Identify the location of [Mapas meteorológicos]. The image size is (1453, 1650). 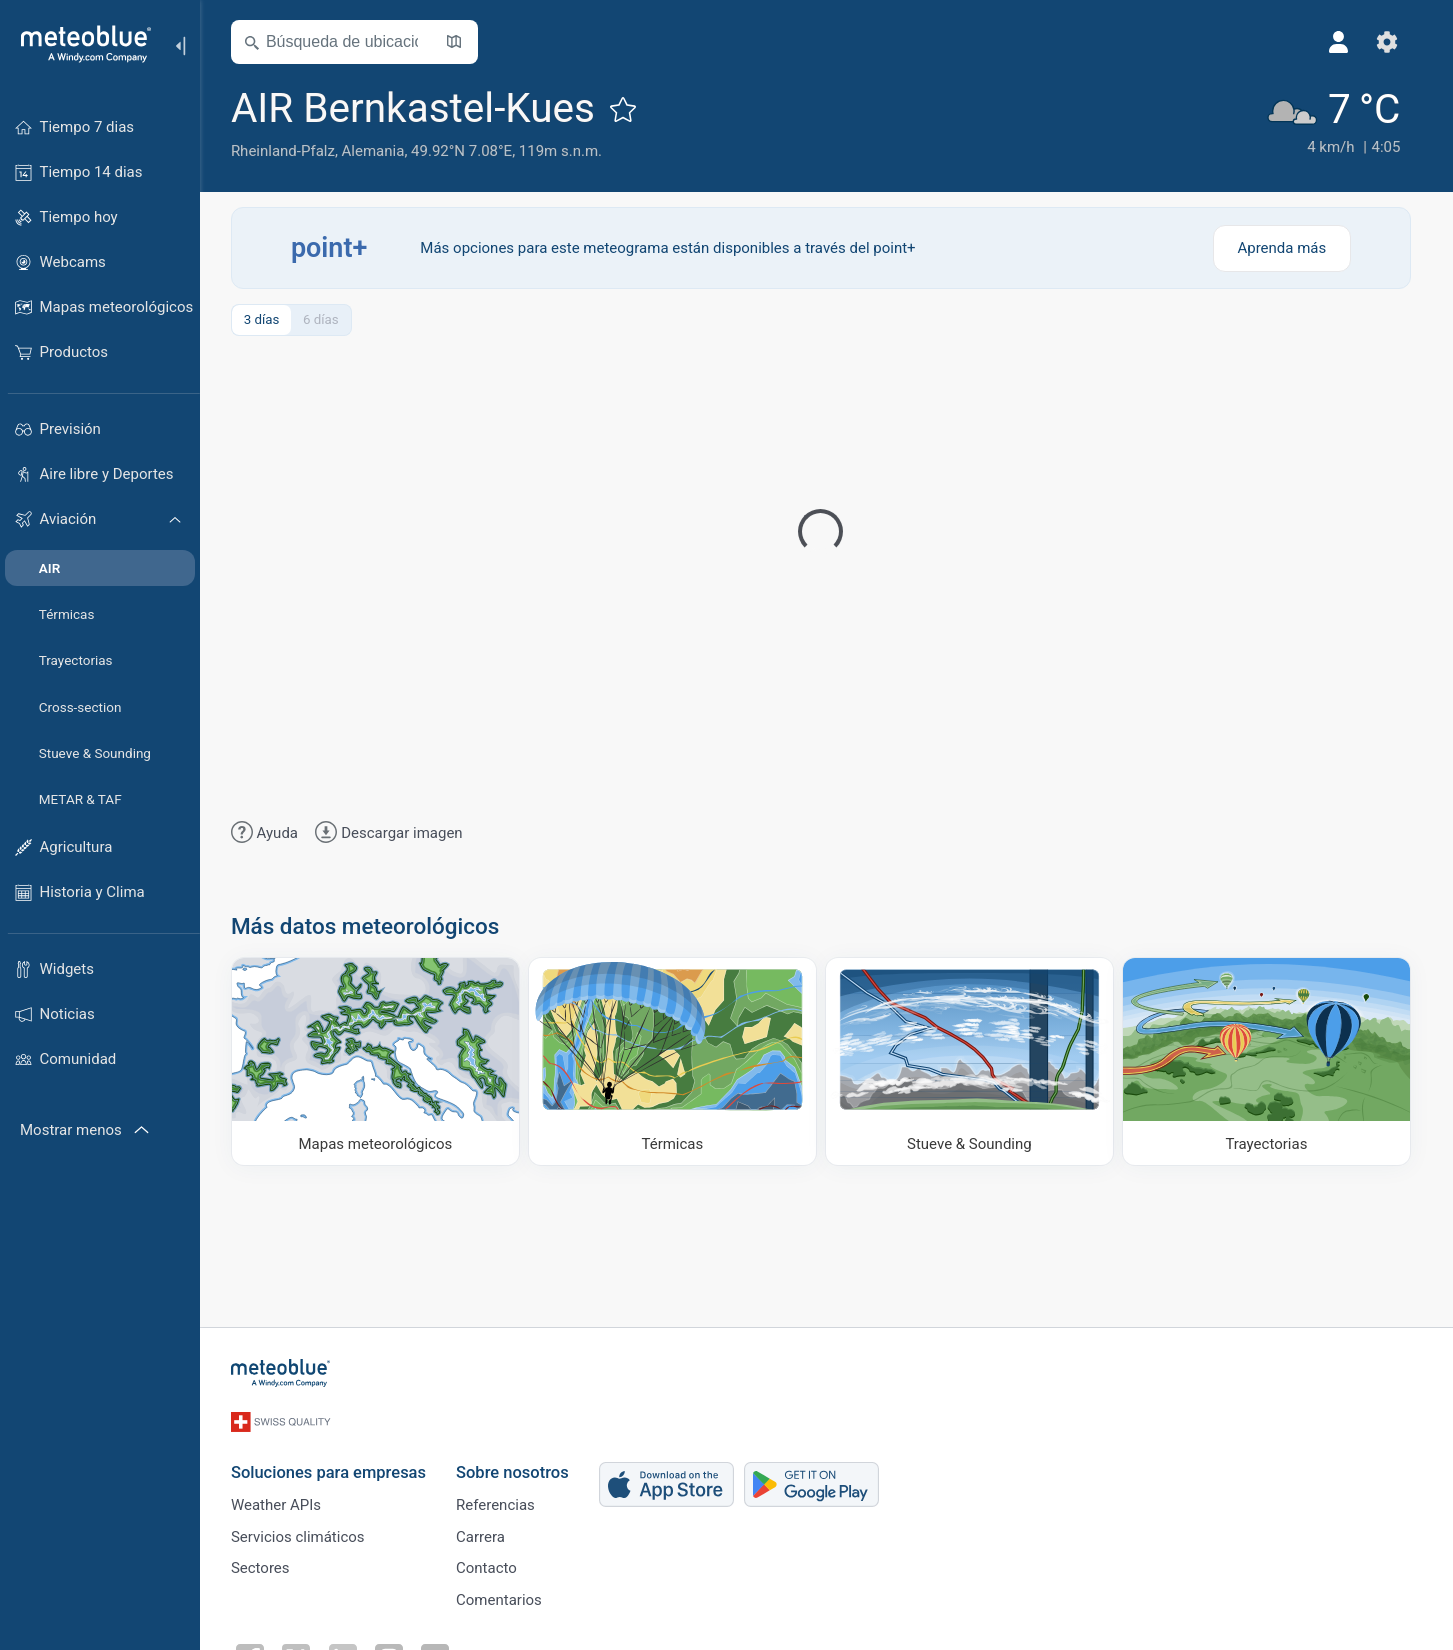
(381, 1061).